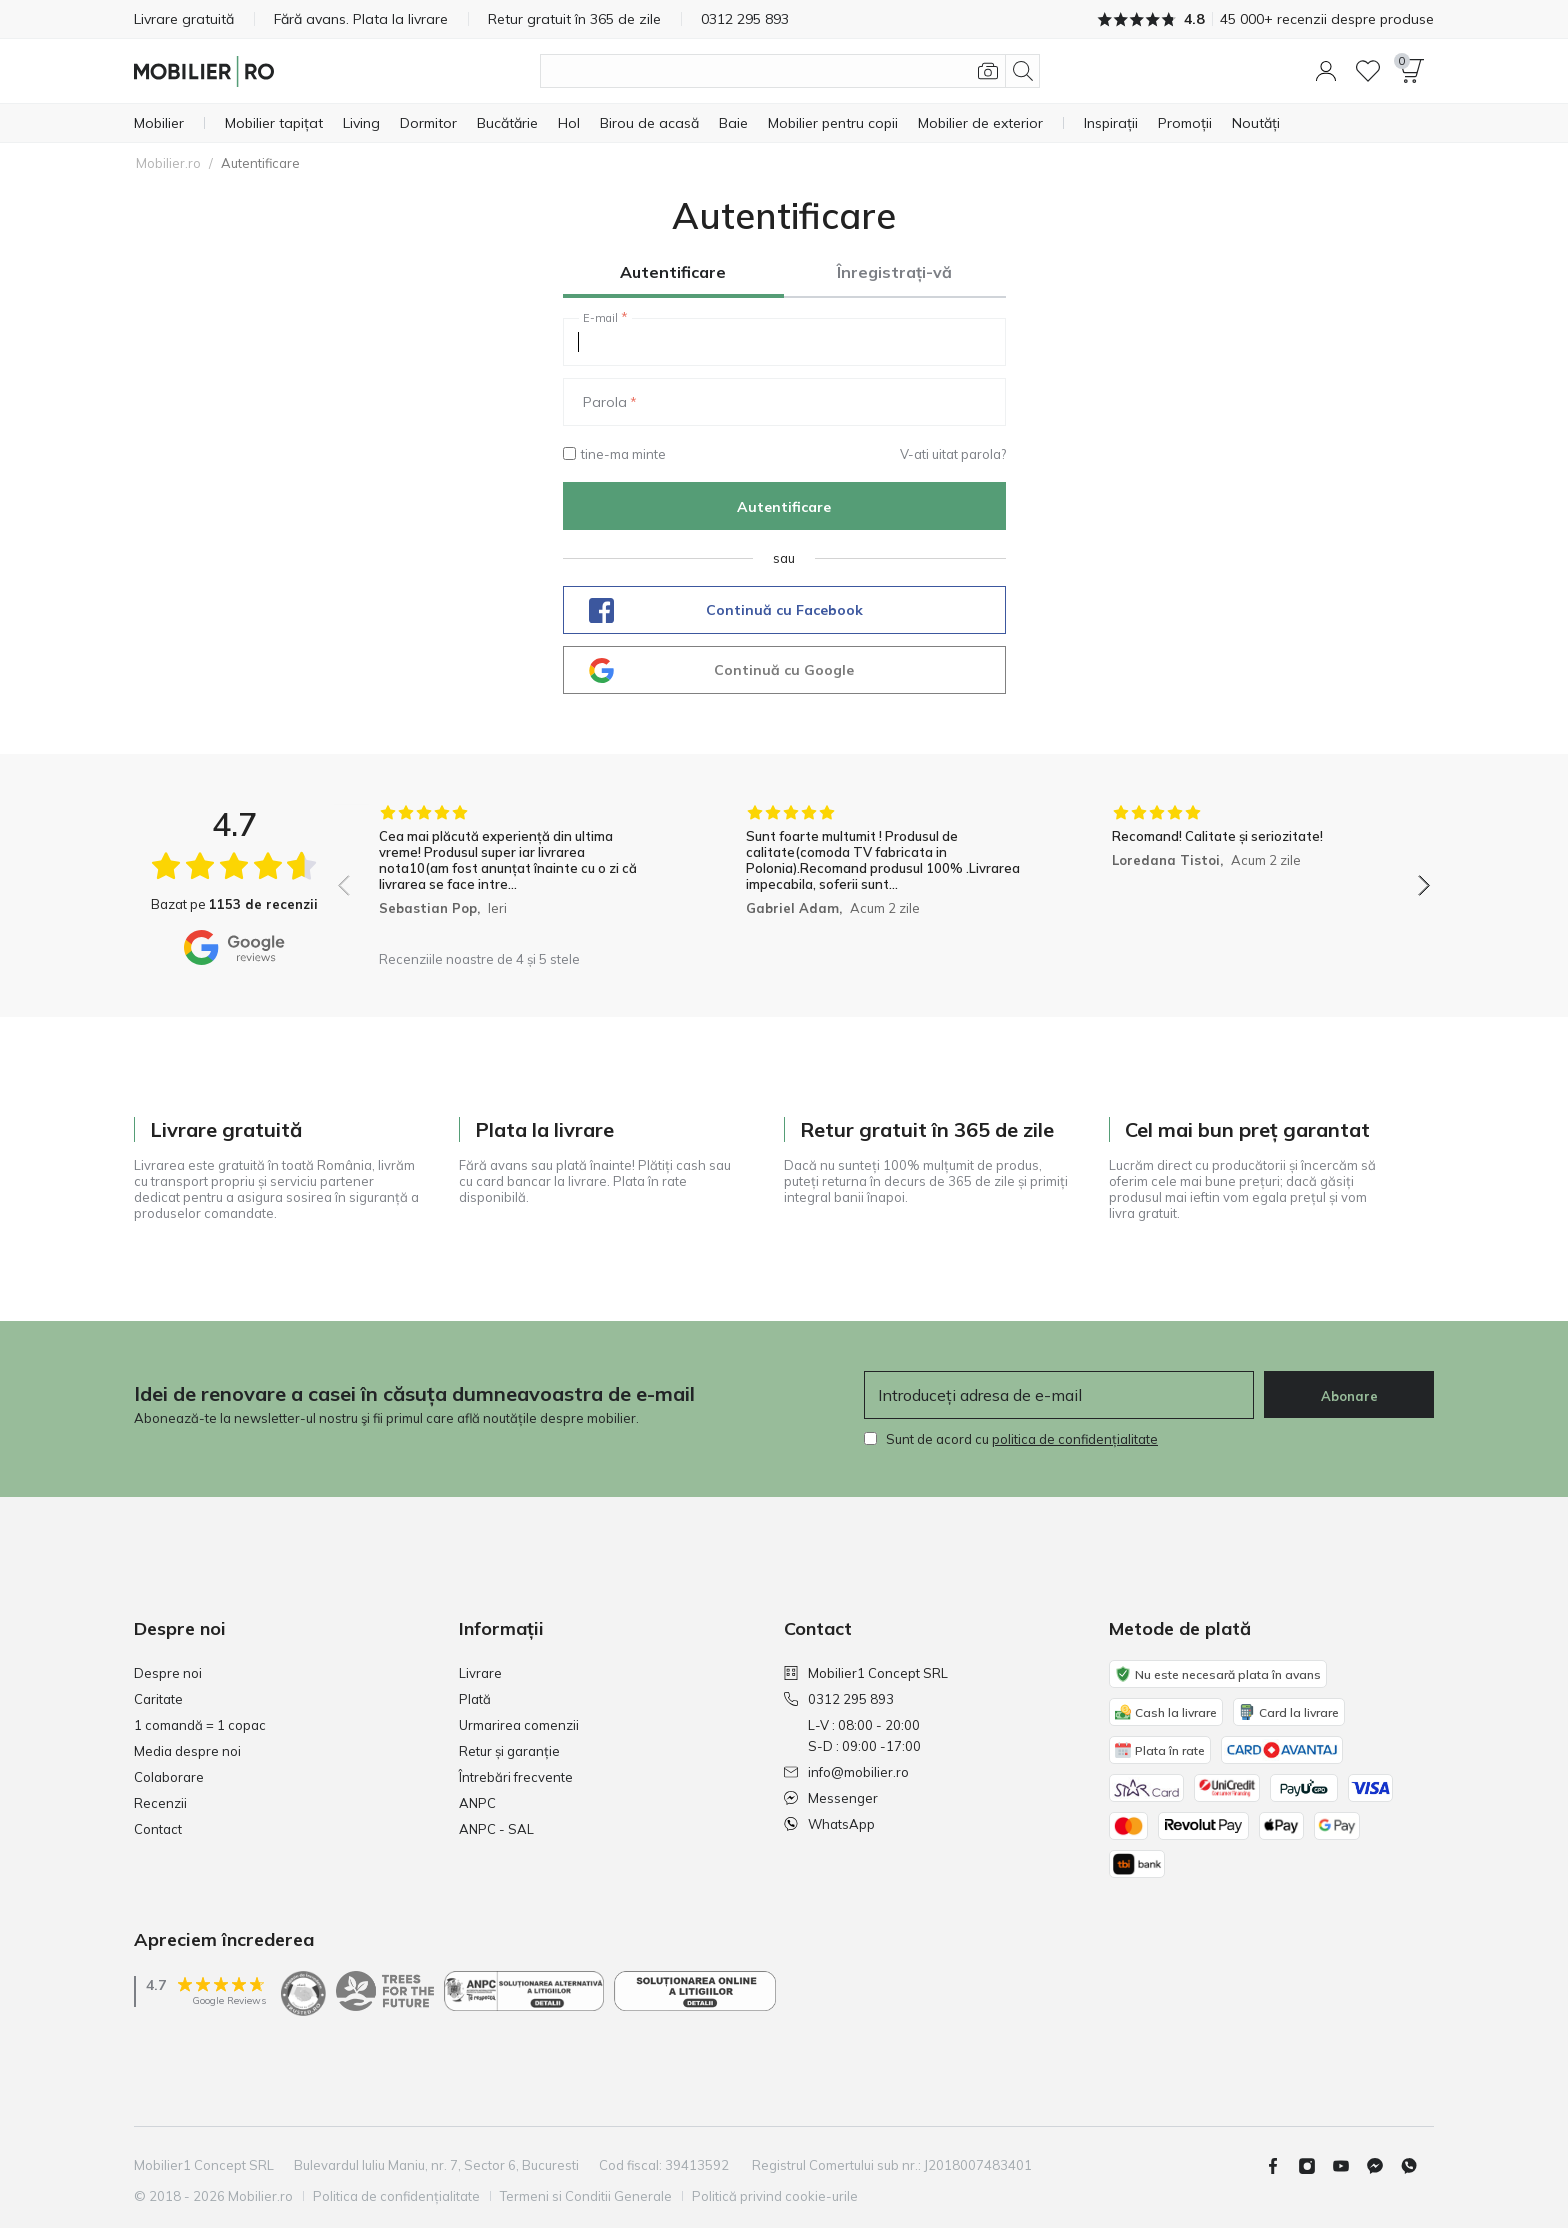 The width and height of the screenshot is (1568, 2228). Describe the element at coordinates (1281, 2166) in the screenshot. I see `[Facebook]` at that location.